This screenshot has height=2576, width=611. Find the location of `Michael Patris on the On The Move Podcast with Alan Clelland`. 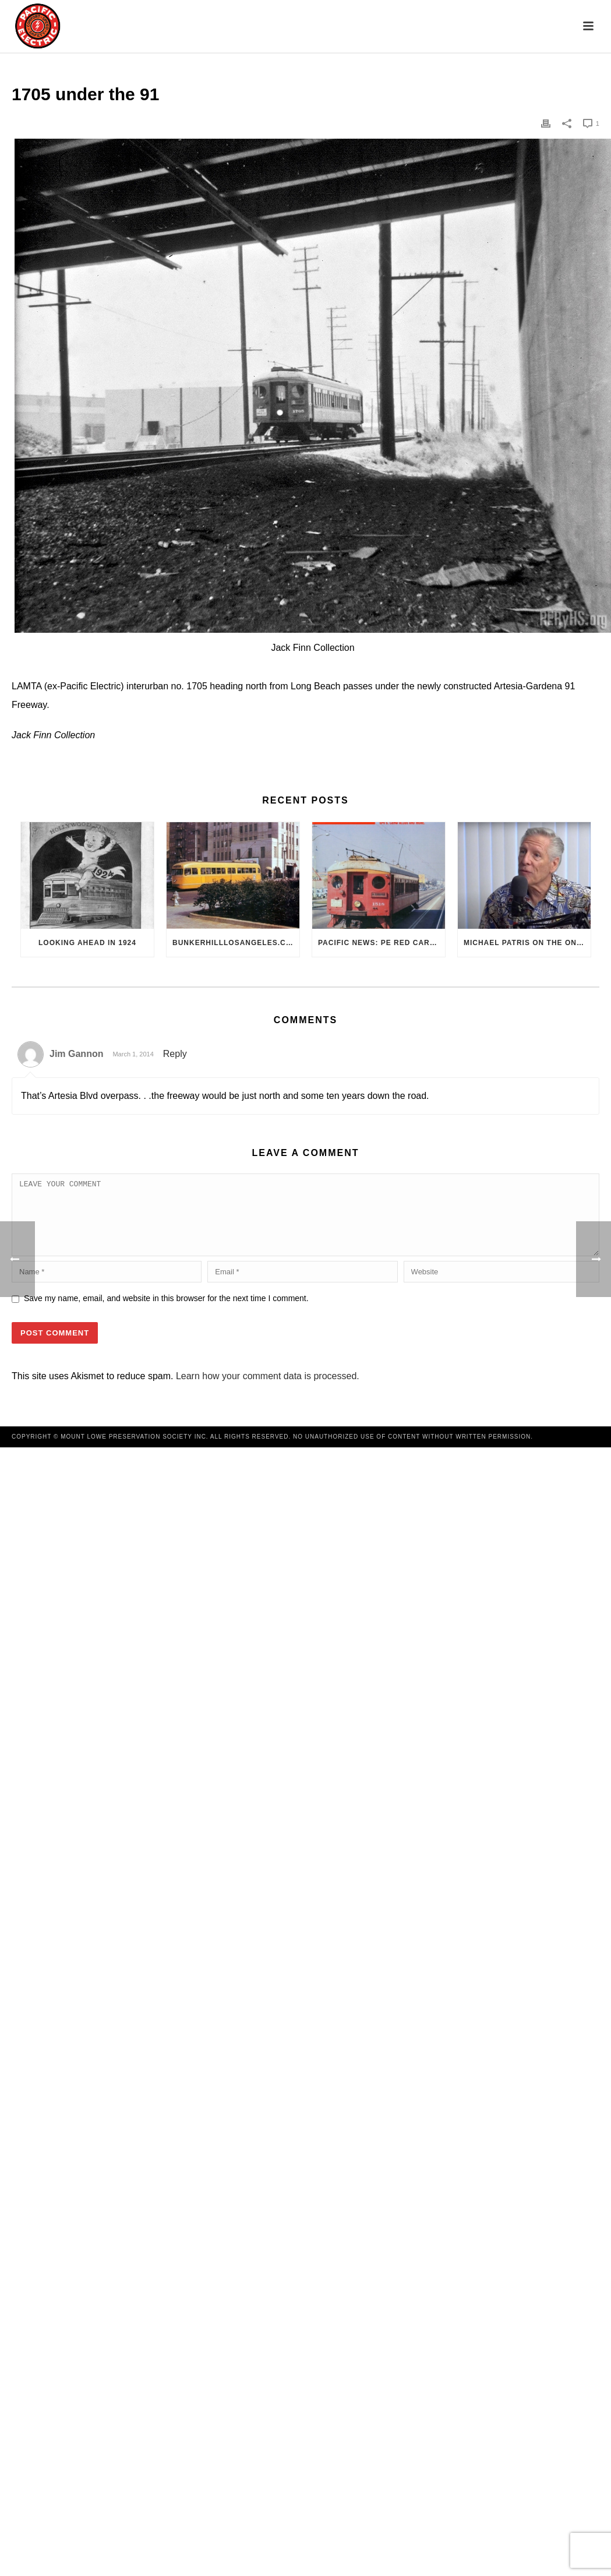

Michael Patris on the On The Move Podcast with Alan Clelland is located at coordinates (527, 943).